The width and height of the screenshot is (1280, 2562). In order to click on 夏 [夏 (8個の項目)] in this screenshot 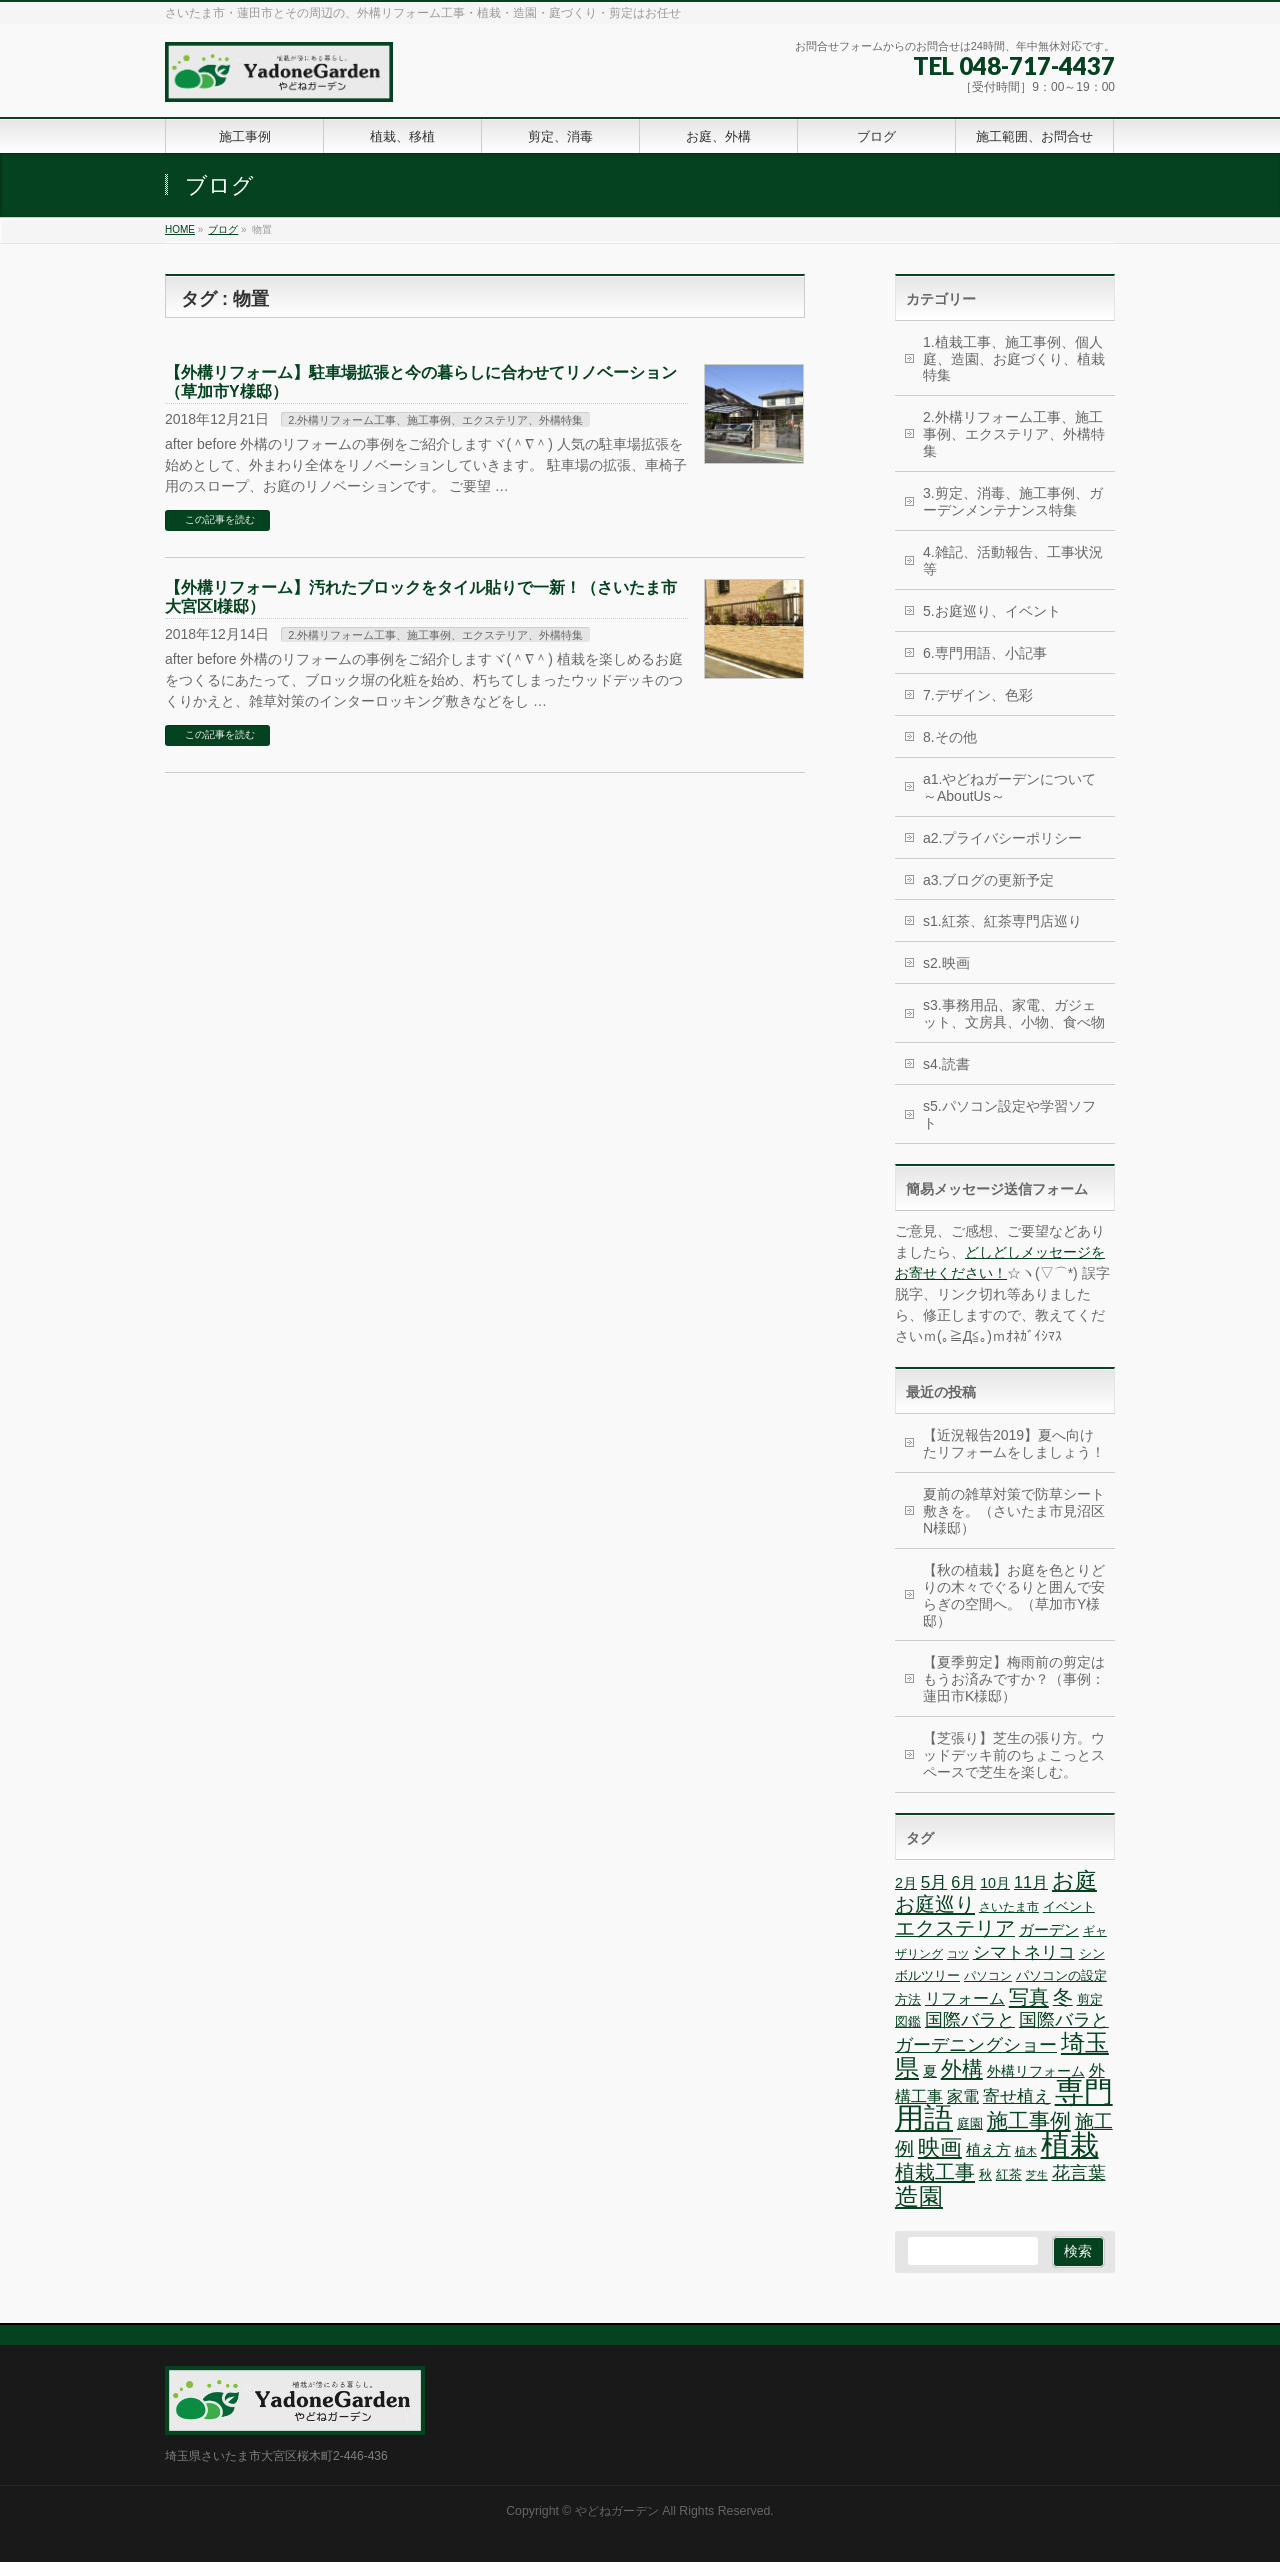, I will do `click(930, 2071)`.